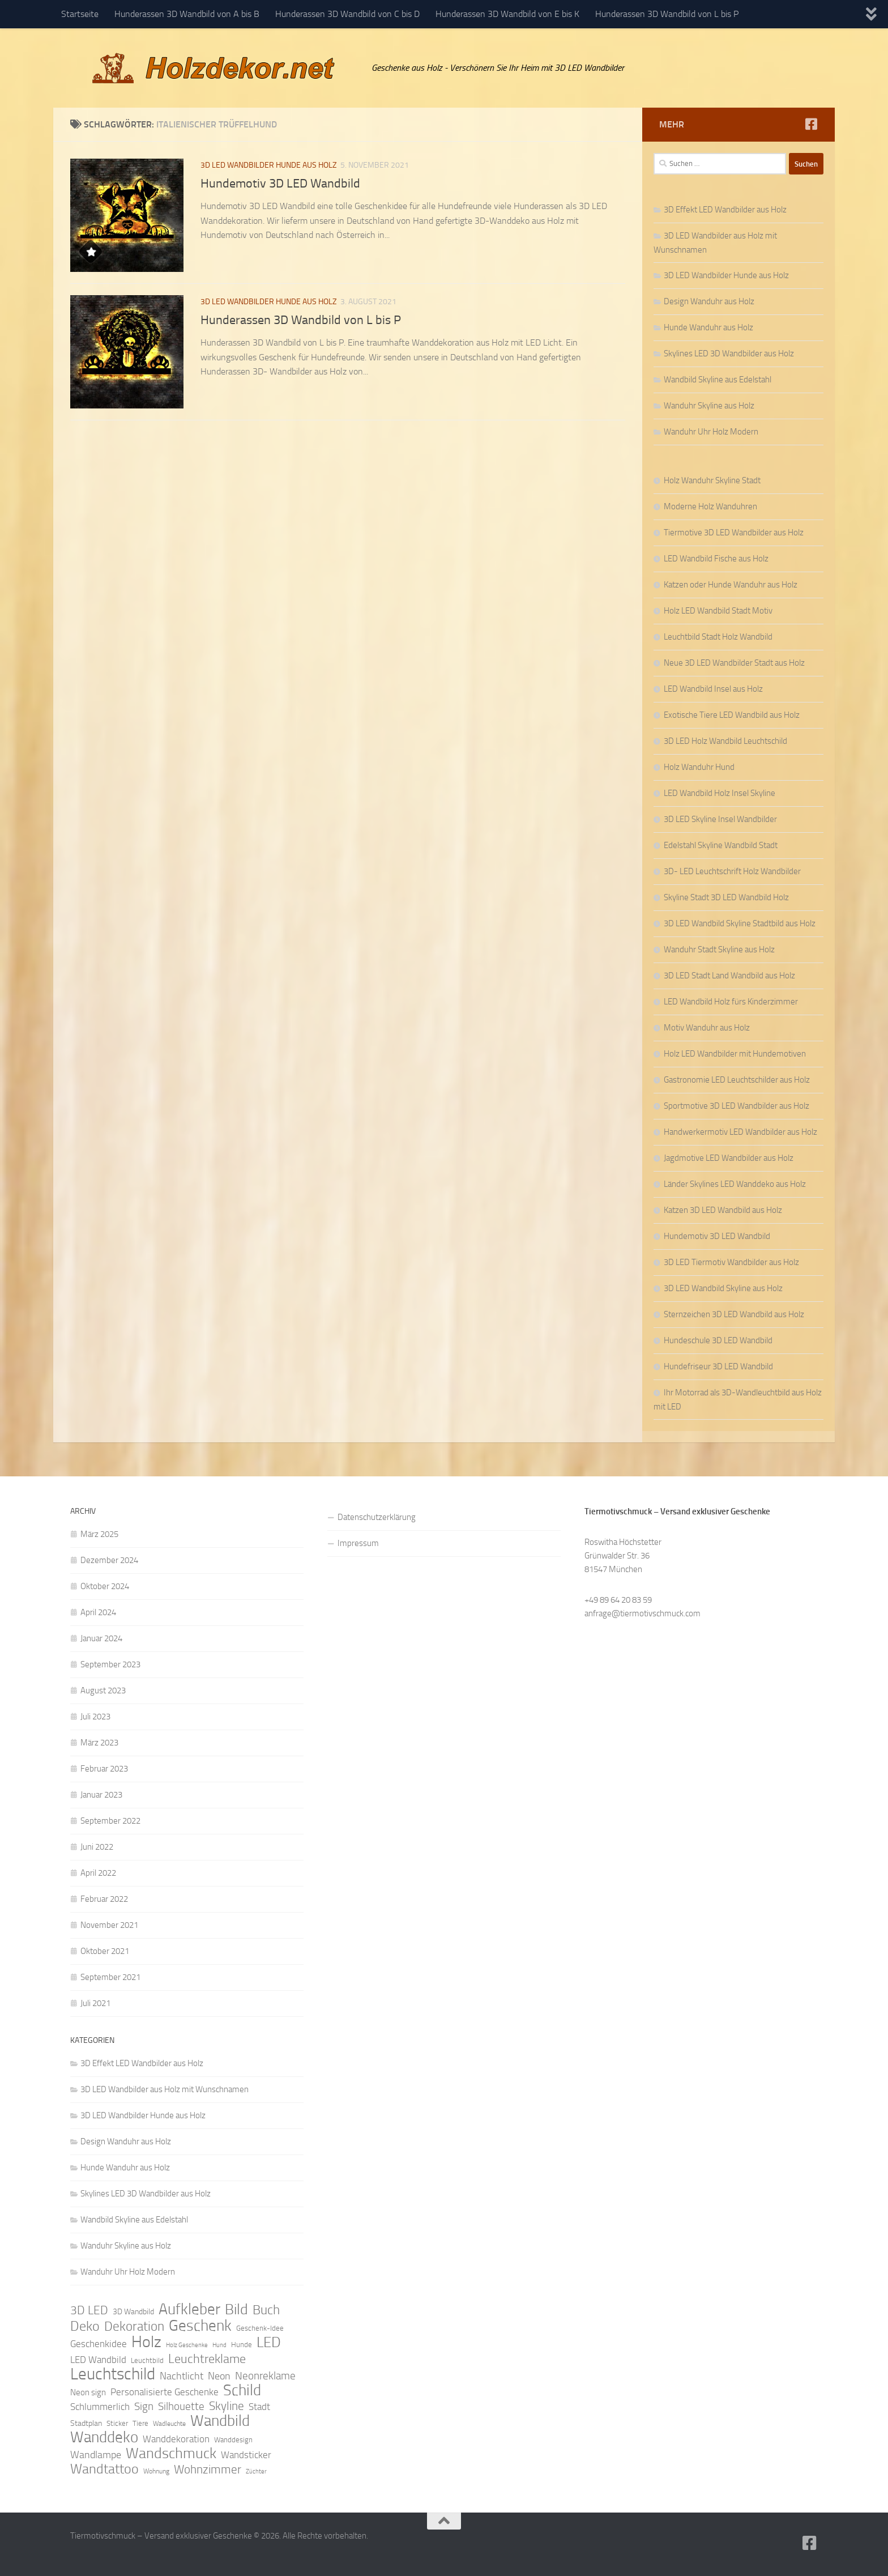 The height and width of the screenshot is (2576, 888). I want to click on März 2025, so click(99, 1534).